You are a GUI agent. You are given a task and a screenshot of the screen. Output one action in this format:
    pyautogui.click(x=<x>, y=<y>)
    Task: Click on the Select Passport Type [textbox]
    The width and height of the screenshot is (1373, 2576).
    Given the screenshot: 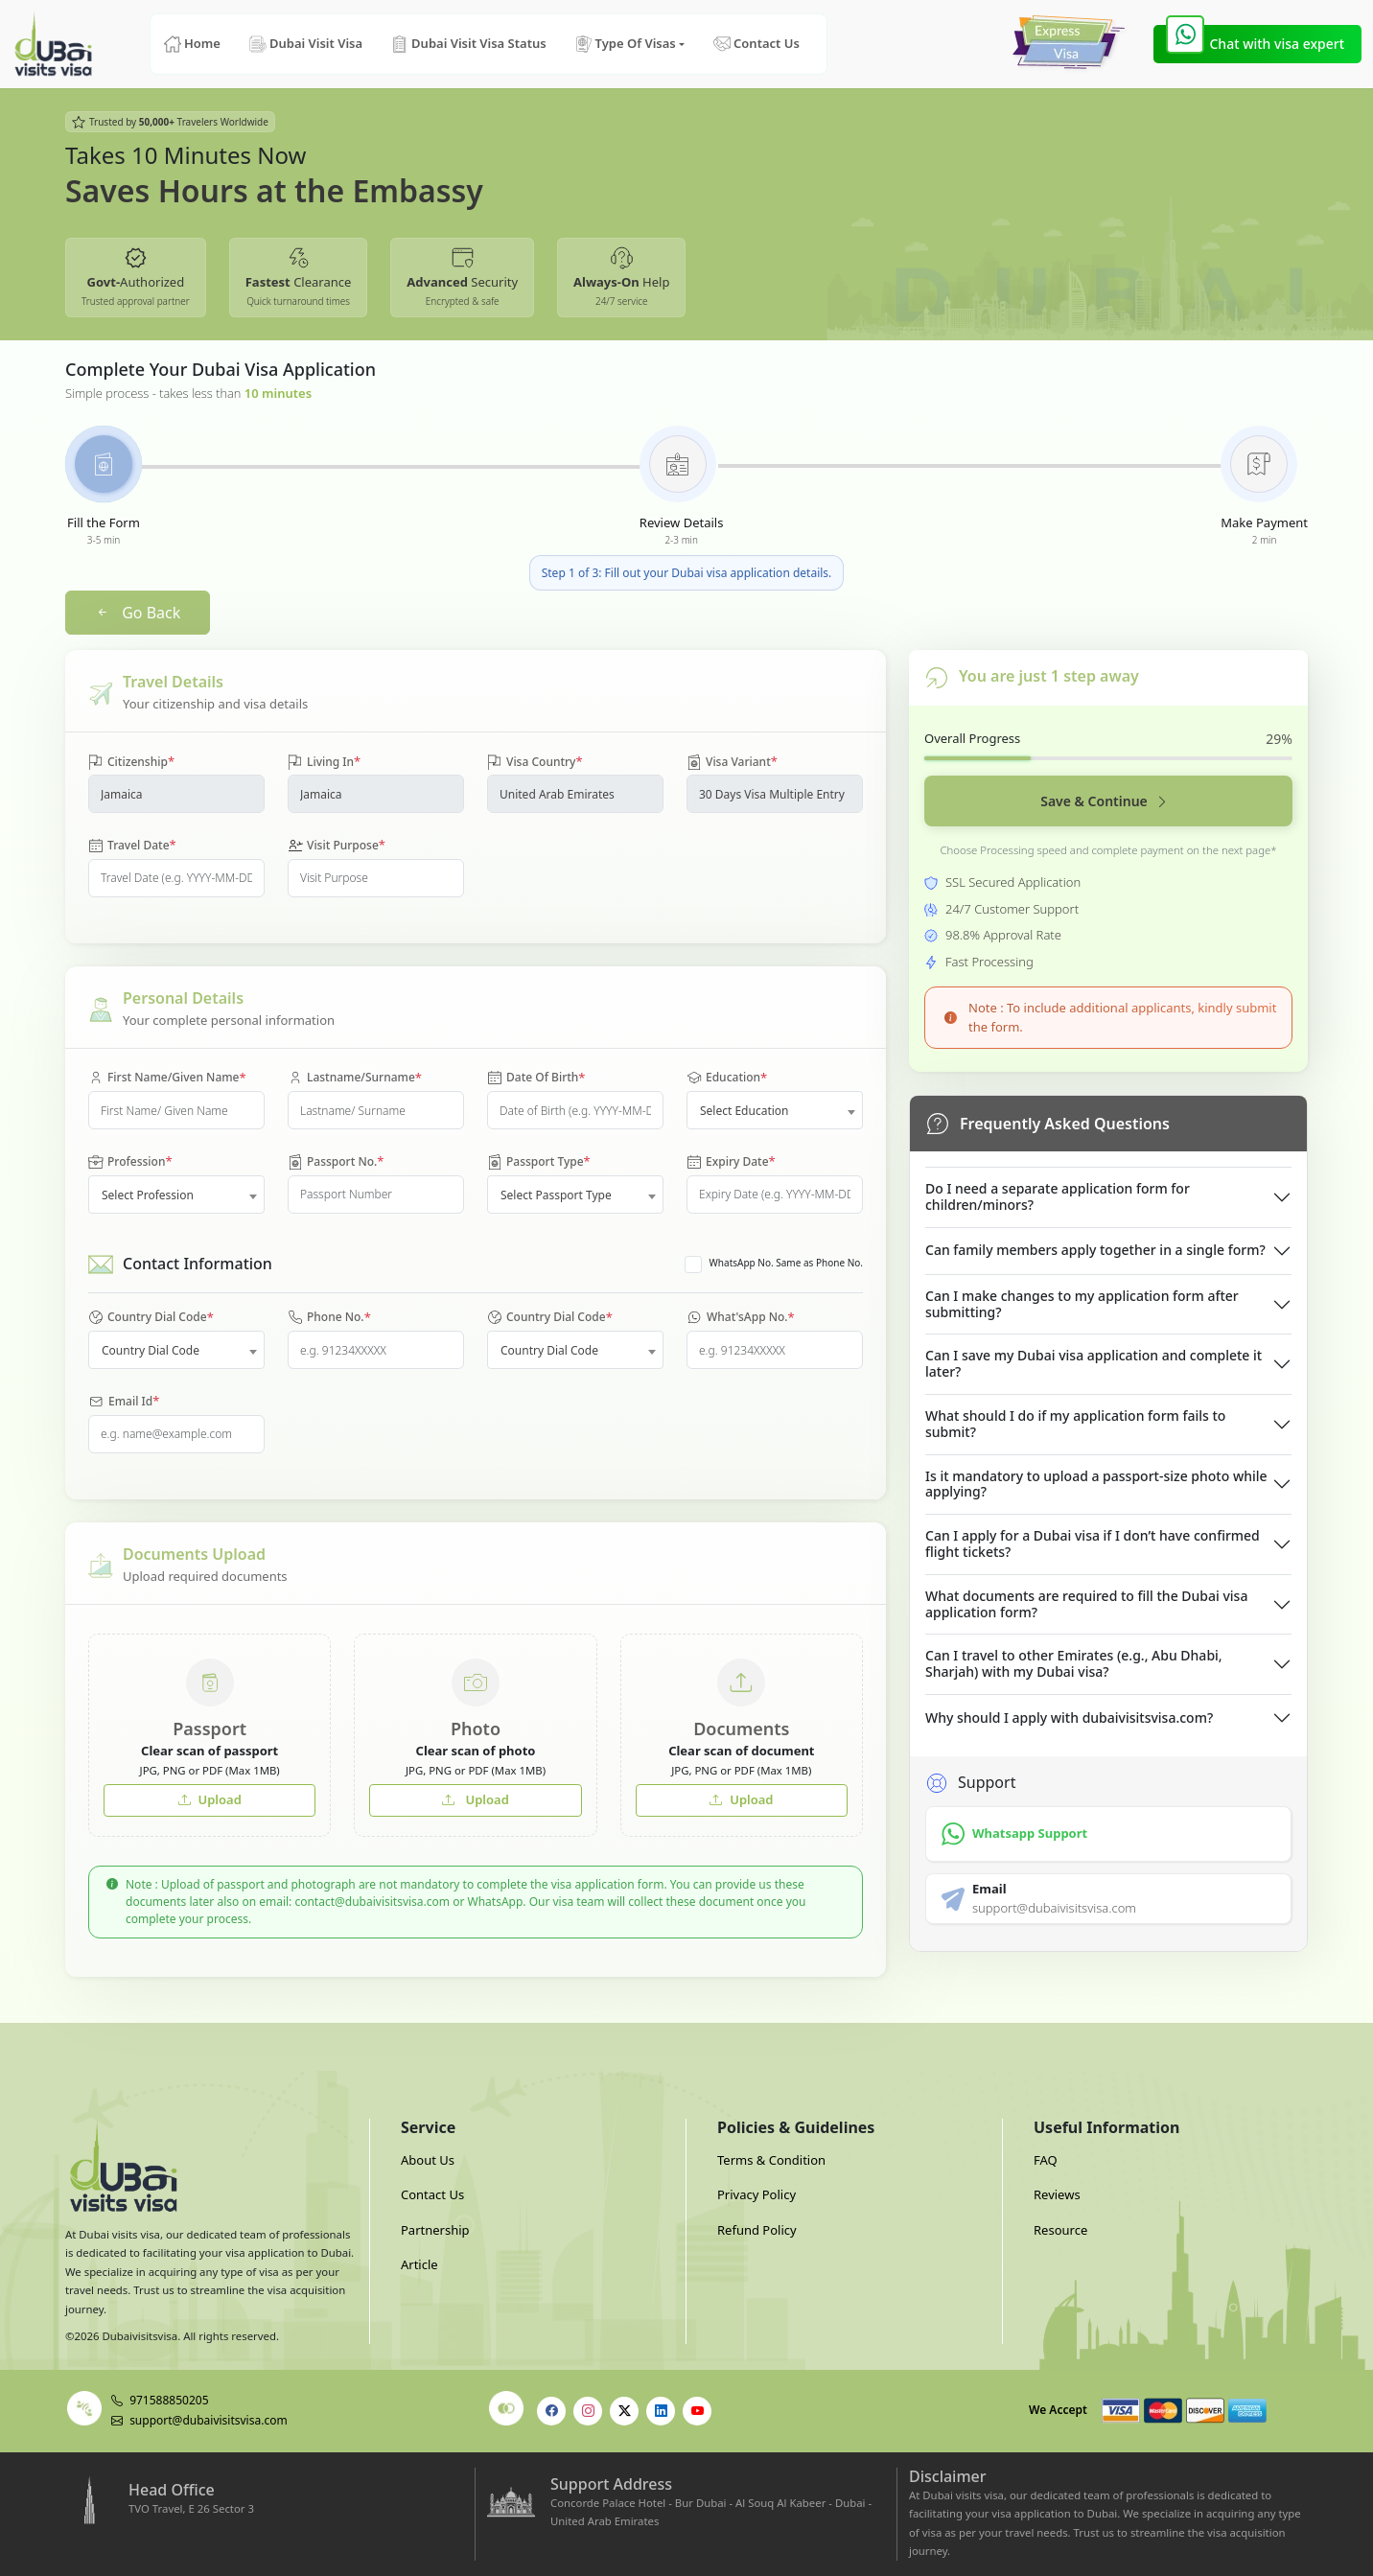 What is the action you would take?
    pyautogui.click(x=556, y=1195)
    